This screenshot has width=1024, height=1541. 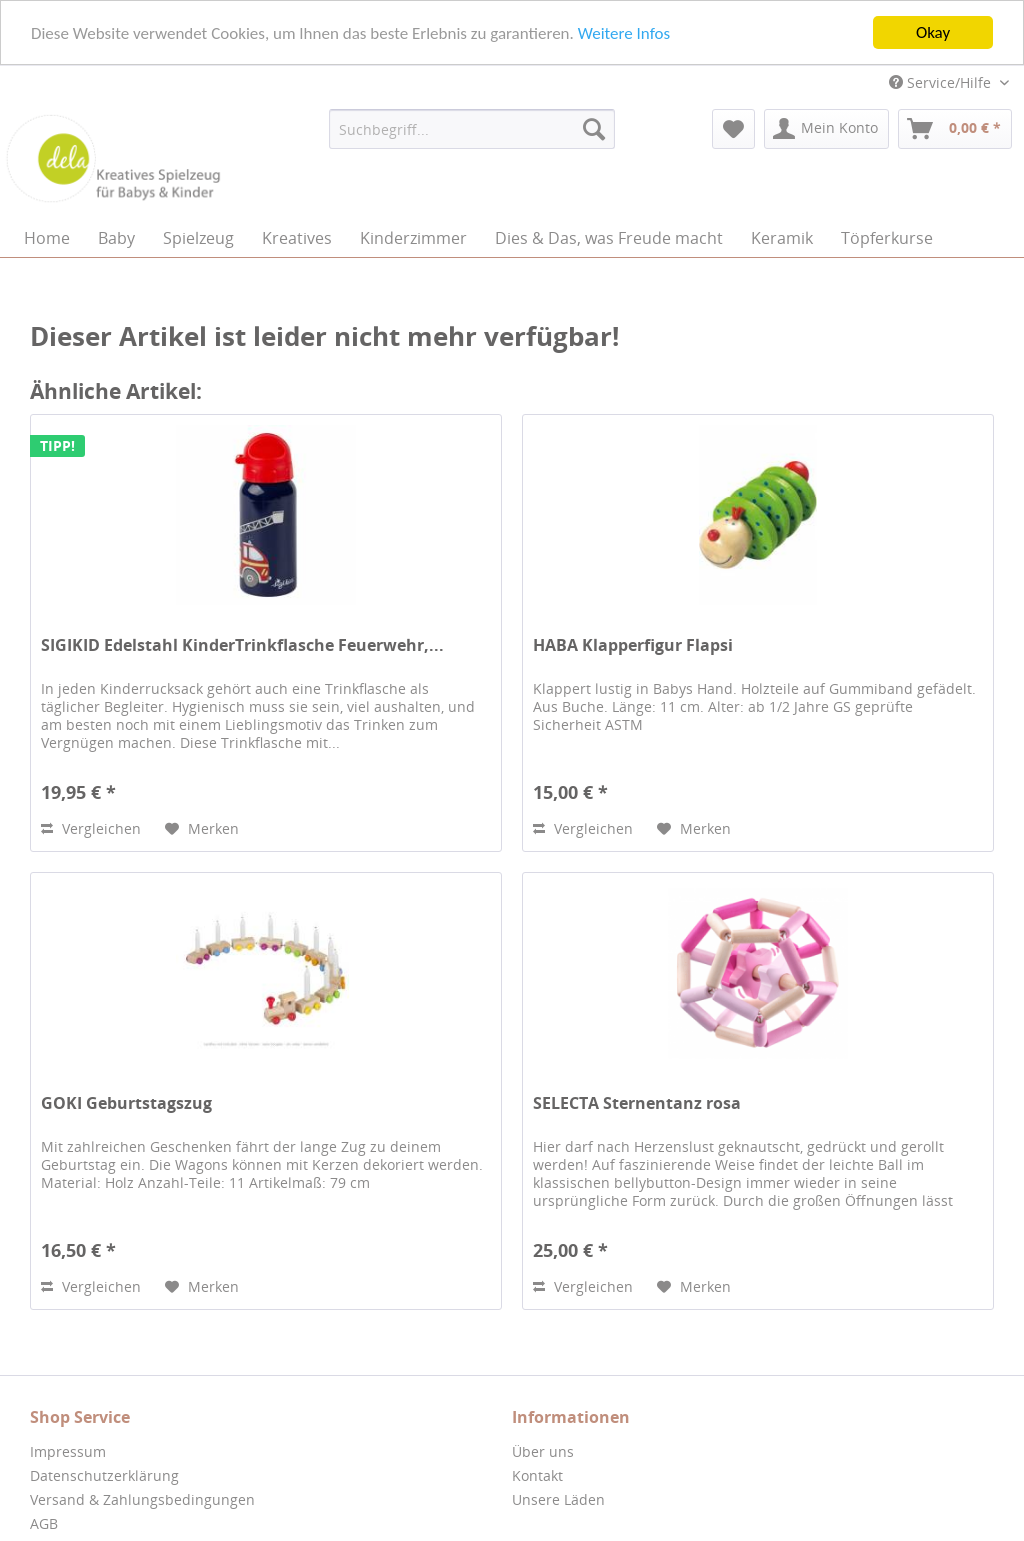 I want to click on Datenschutzerklärung, so click(x=104, y=1475).